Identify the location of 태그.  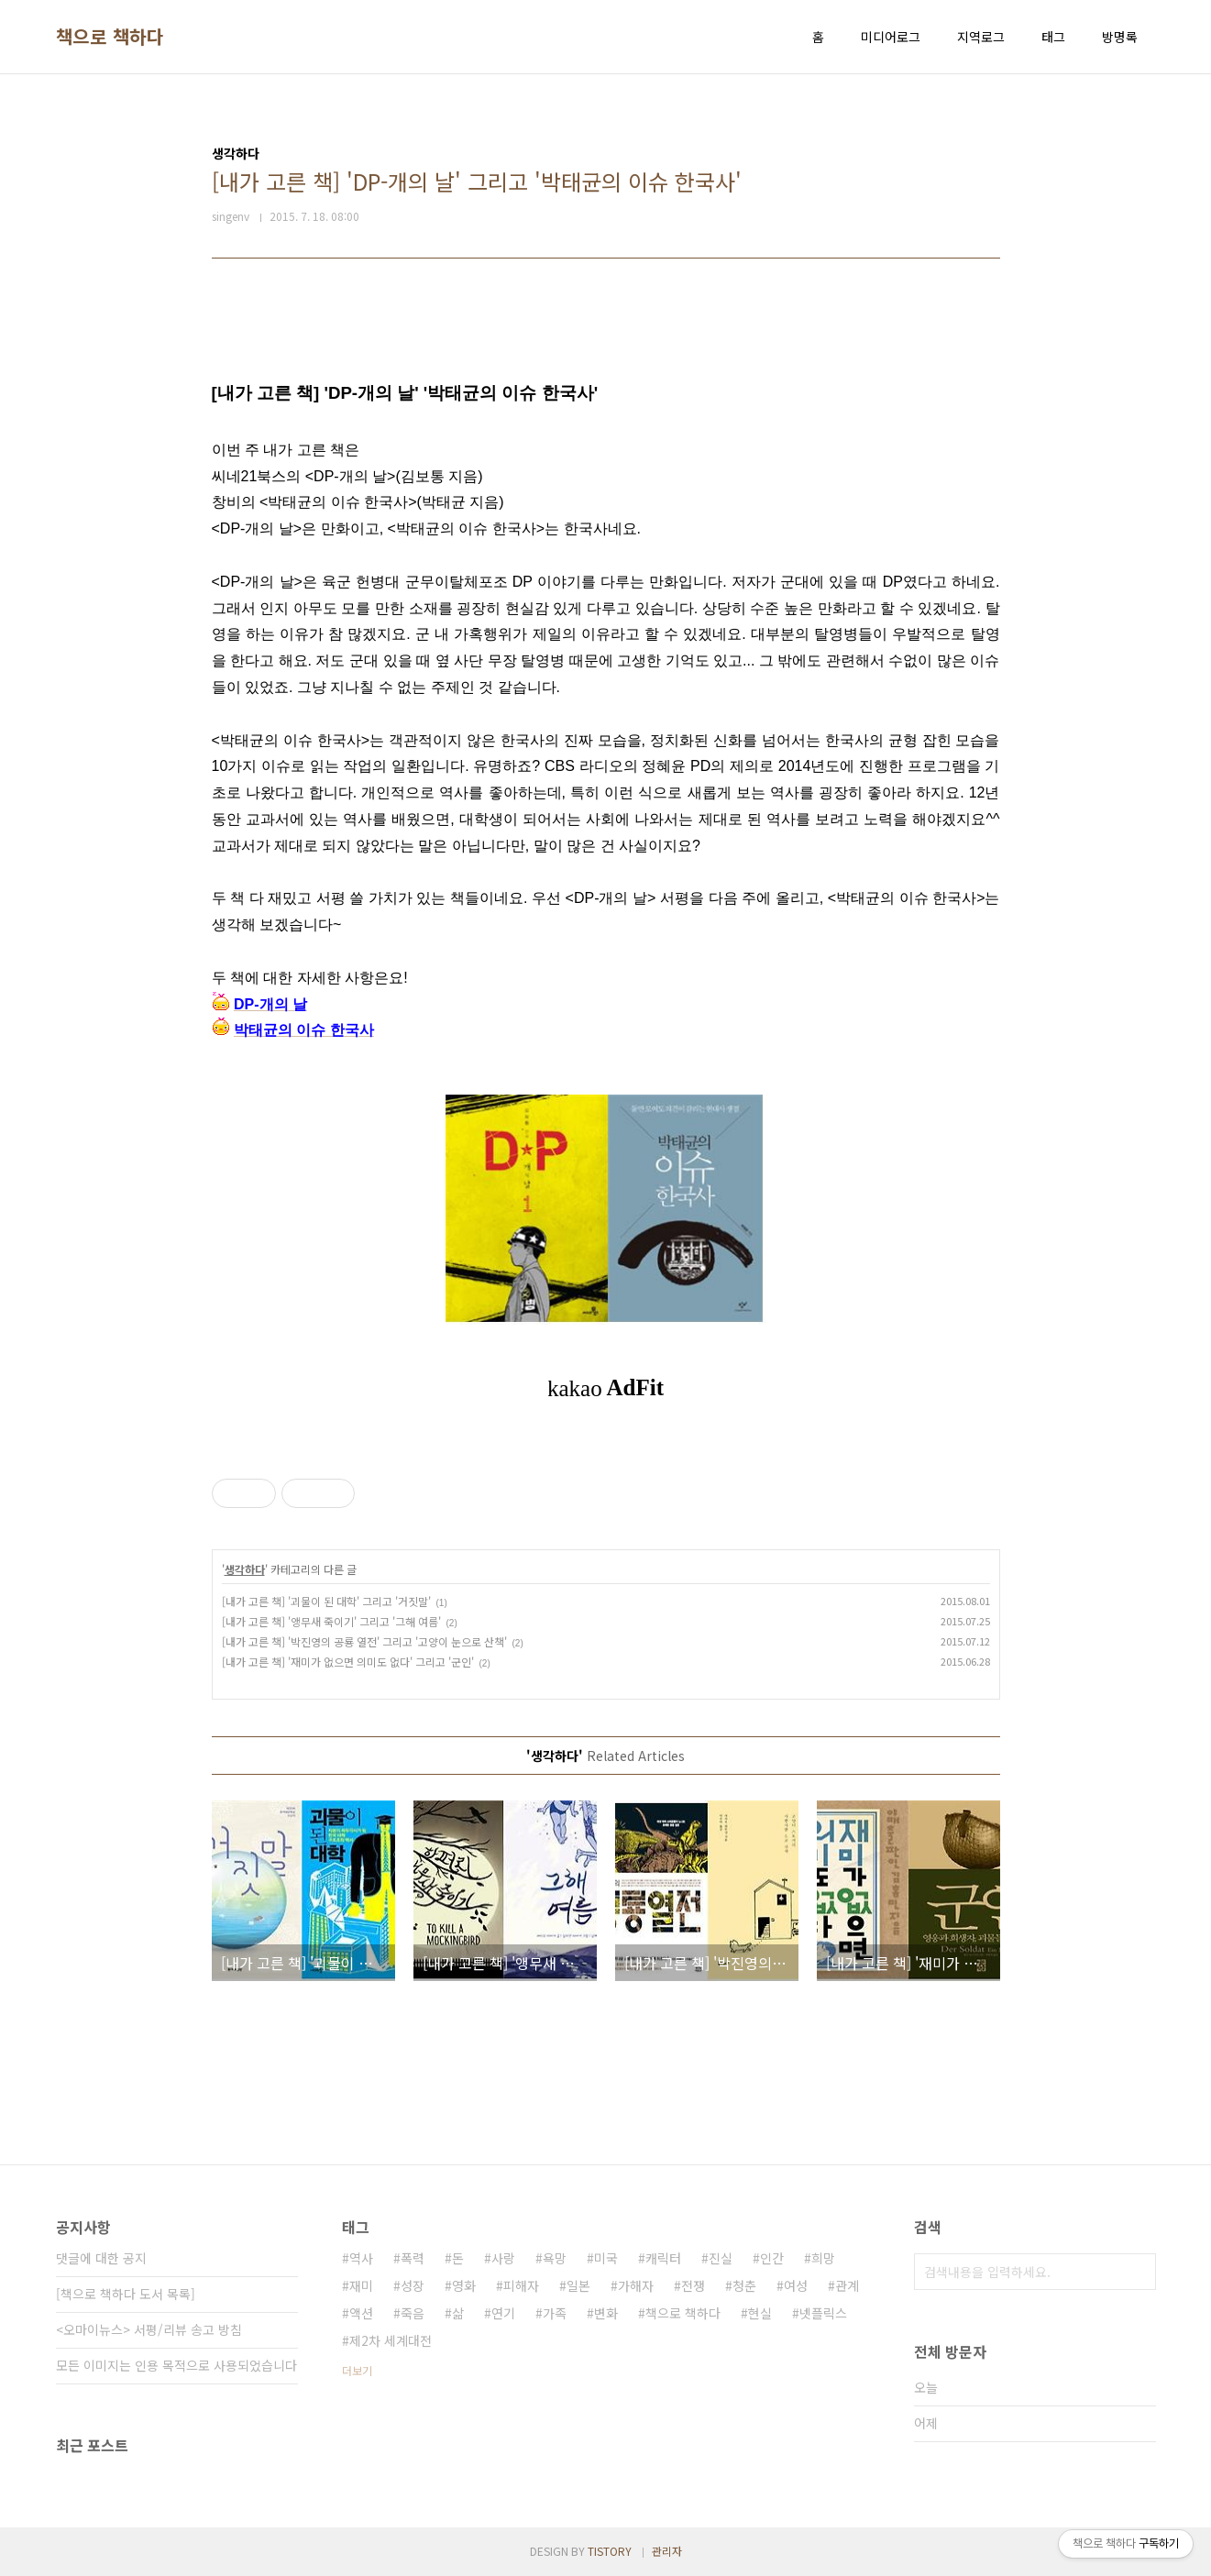
(1053, 37).